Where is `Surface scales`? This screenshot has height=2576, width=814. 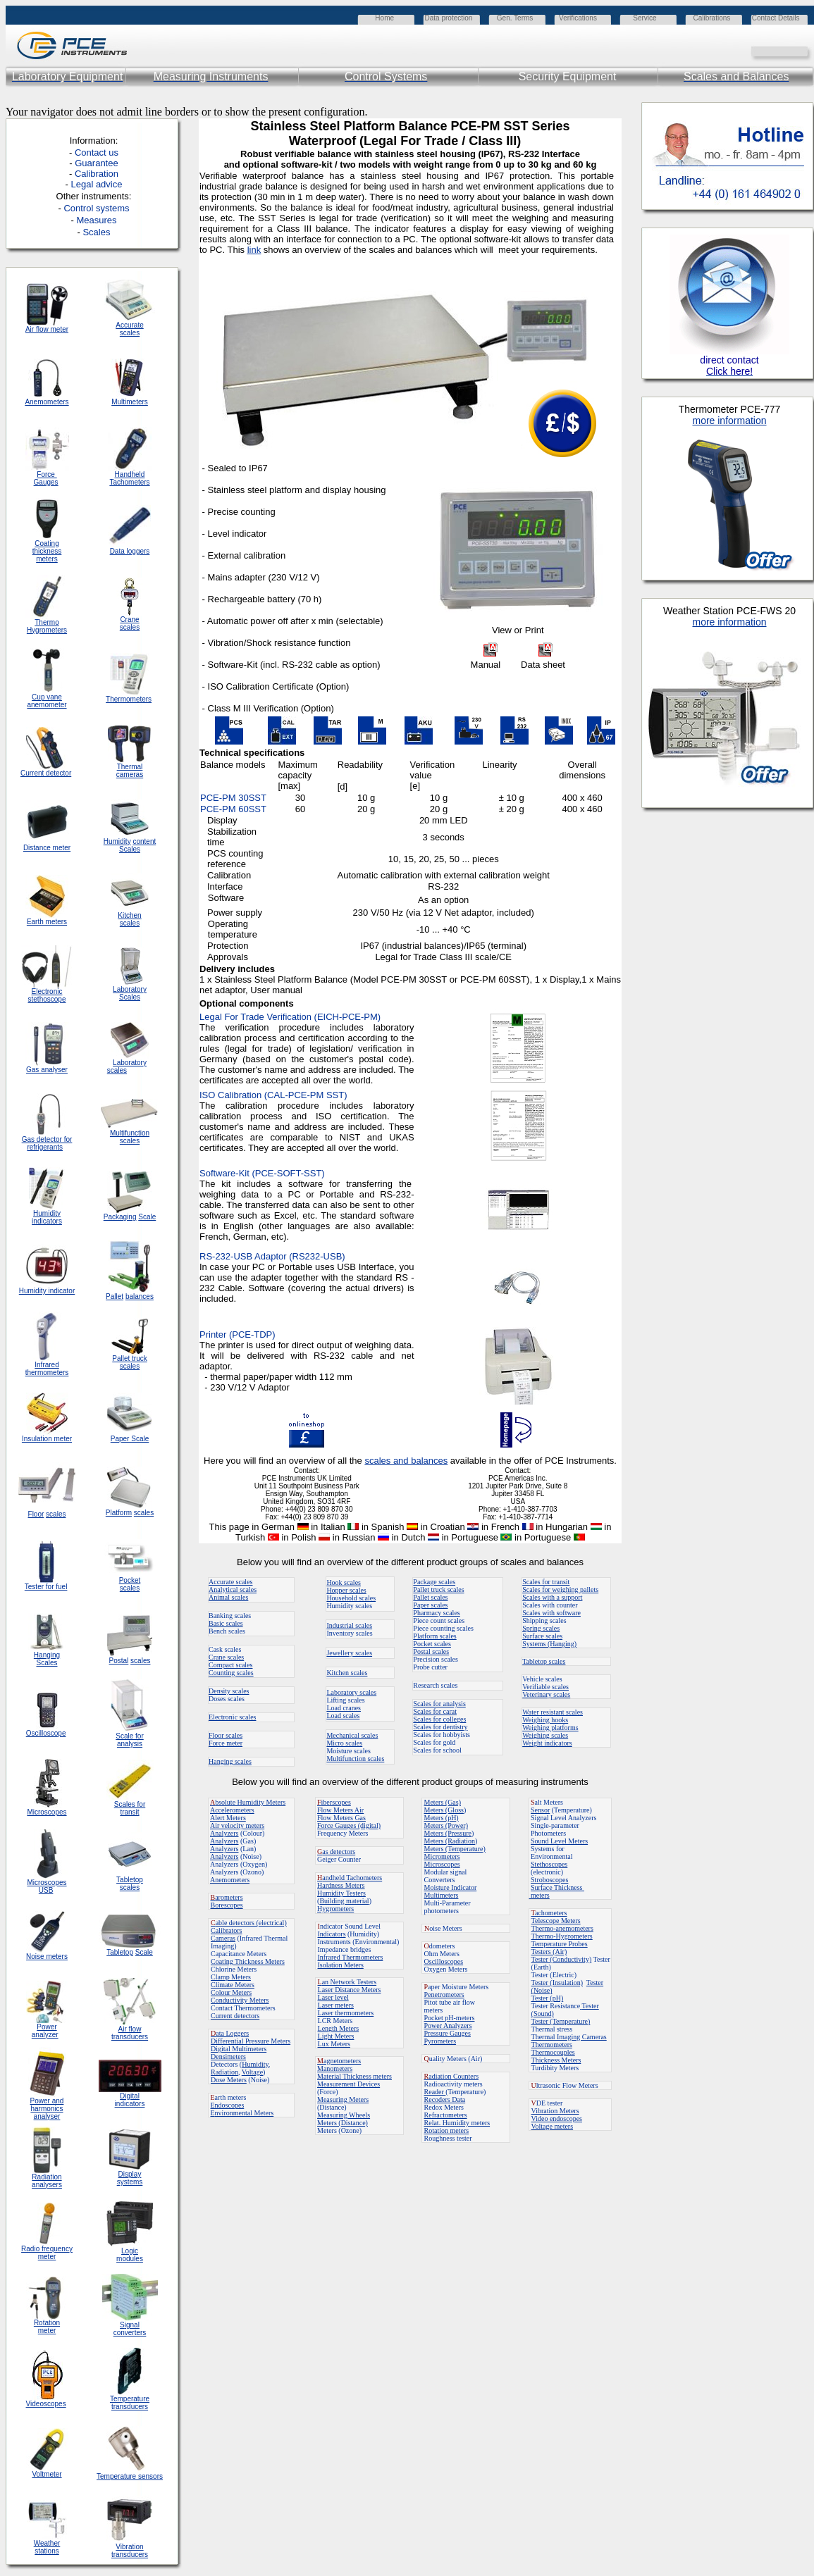
Surface scales is located at coordinates (542, 1636).